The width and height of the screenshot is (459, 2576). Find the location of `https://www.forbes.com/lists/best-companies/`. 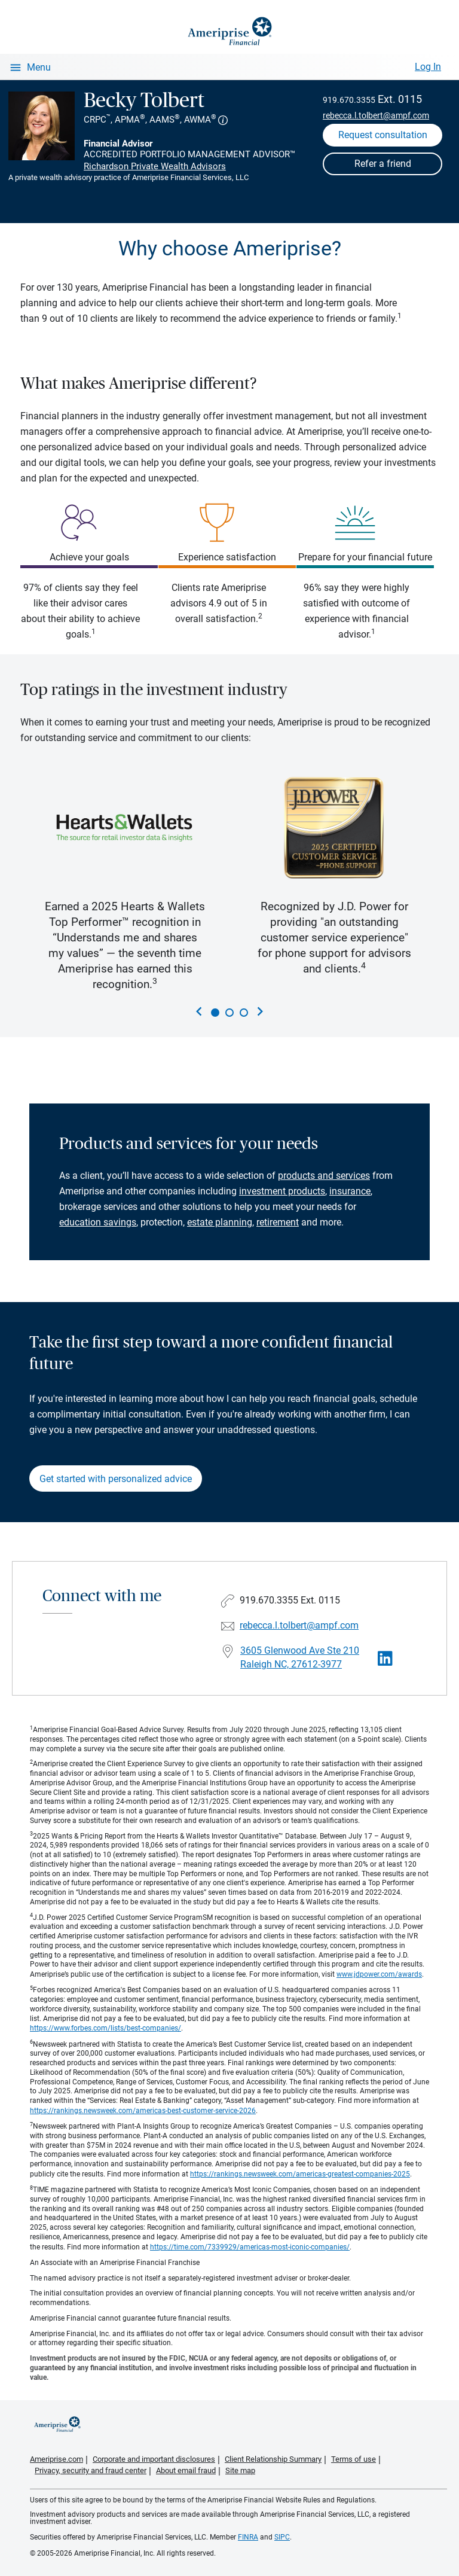

https://www.forbes.com/lists/best-companies/ is located at coordinates (105, 2028).